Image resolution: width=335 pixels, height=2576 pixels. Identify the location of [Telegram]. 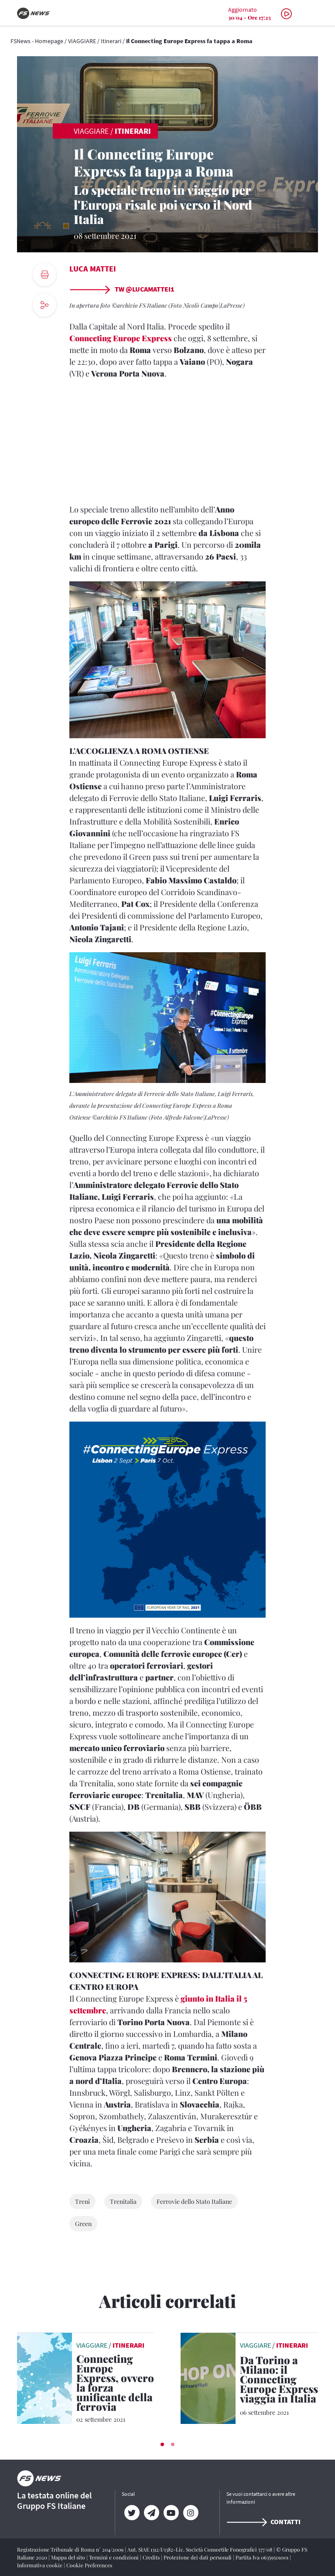
(151, 2513).